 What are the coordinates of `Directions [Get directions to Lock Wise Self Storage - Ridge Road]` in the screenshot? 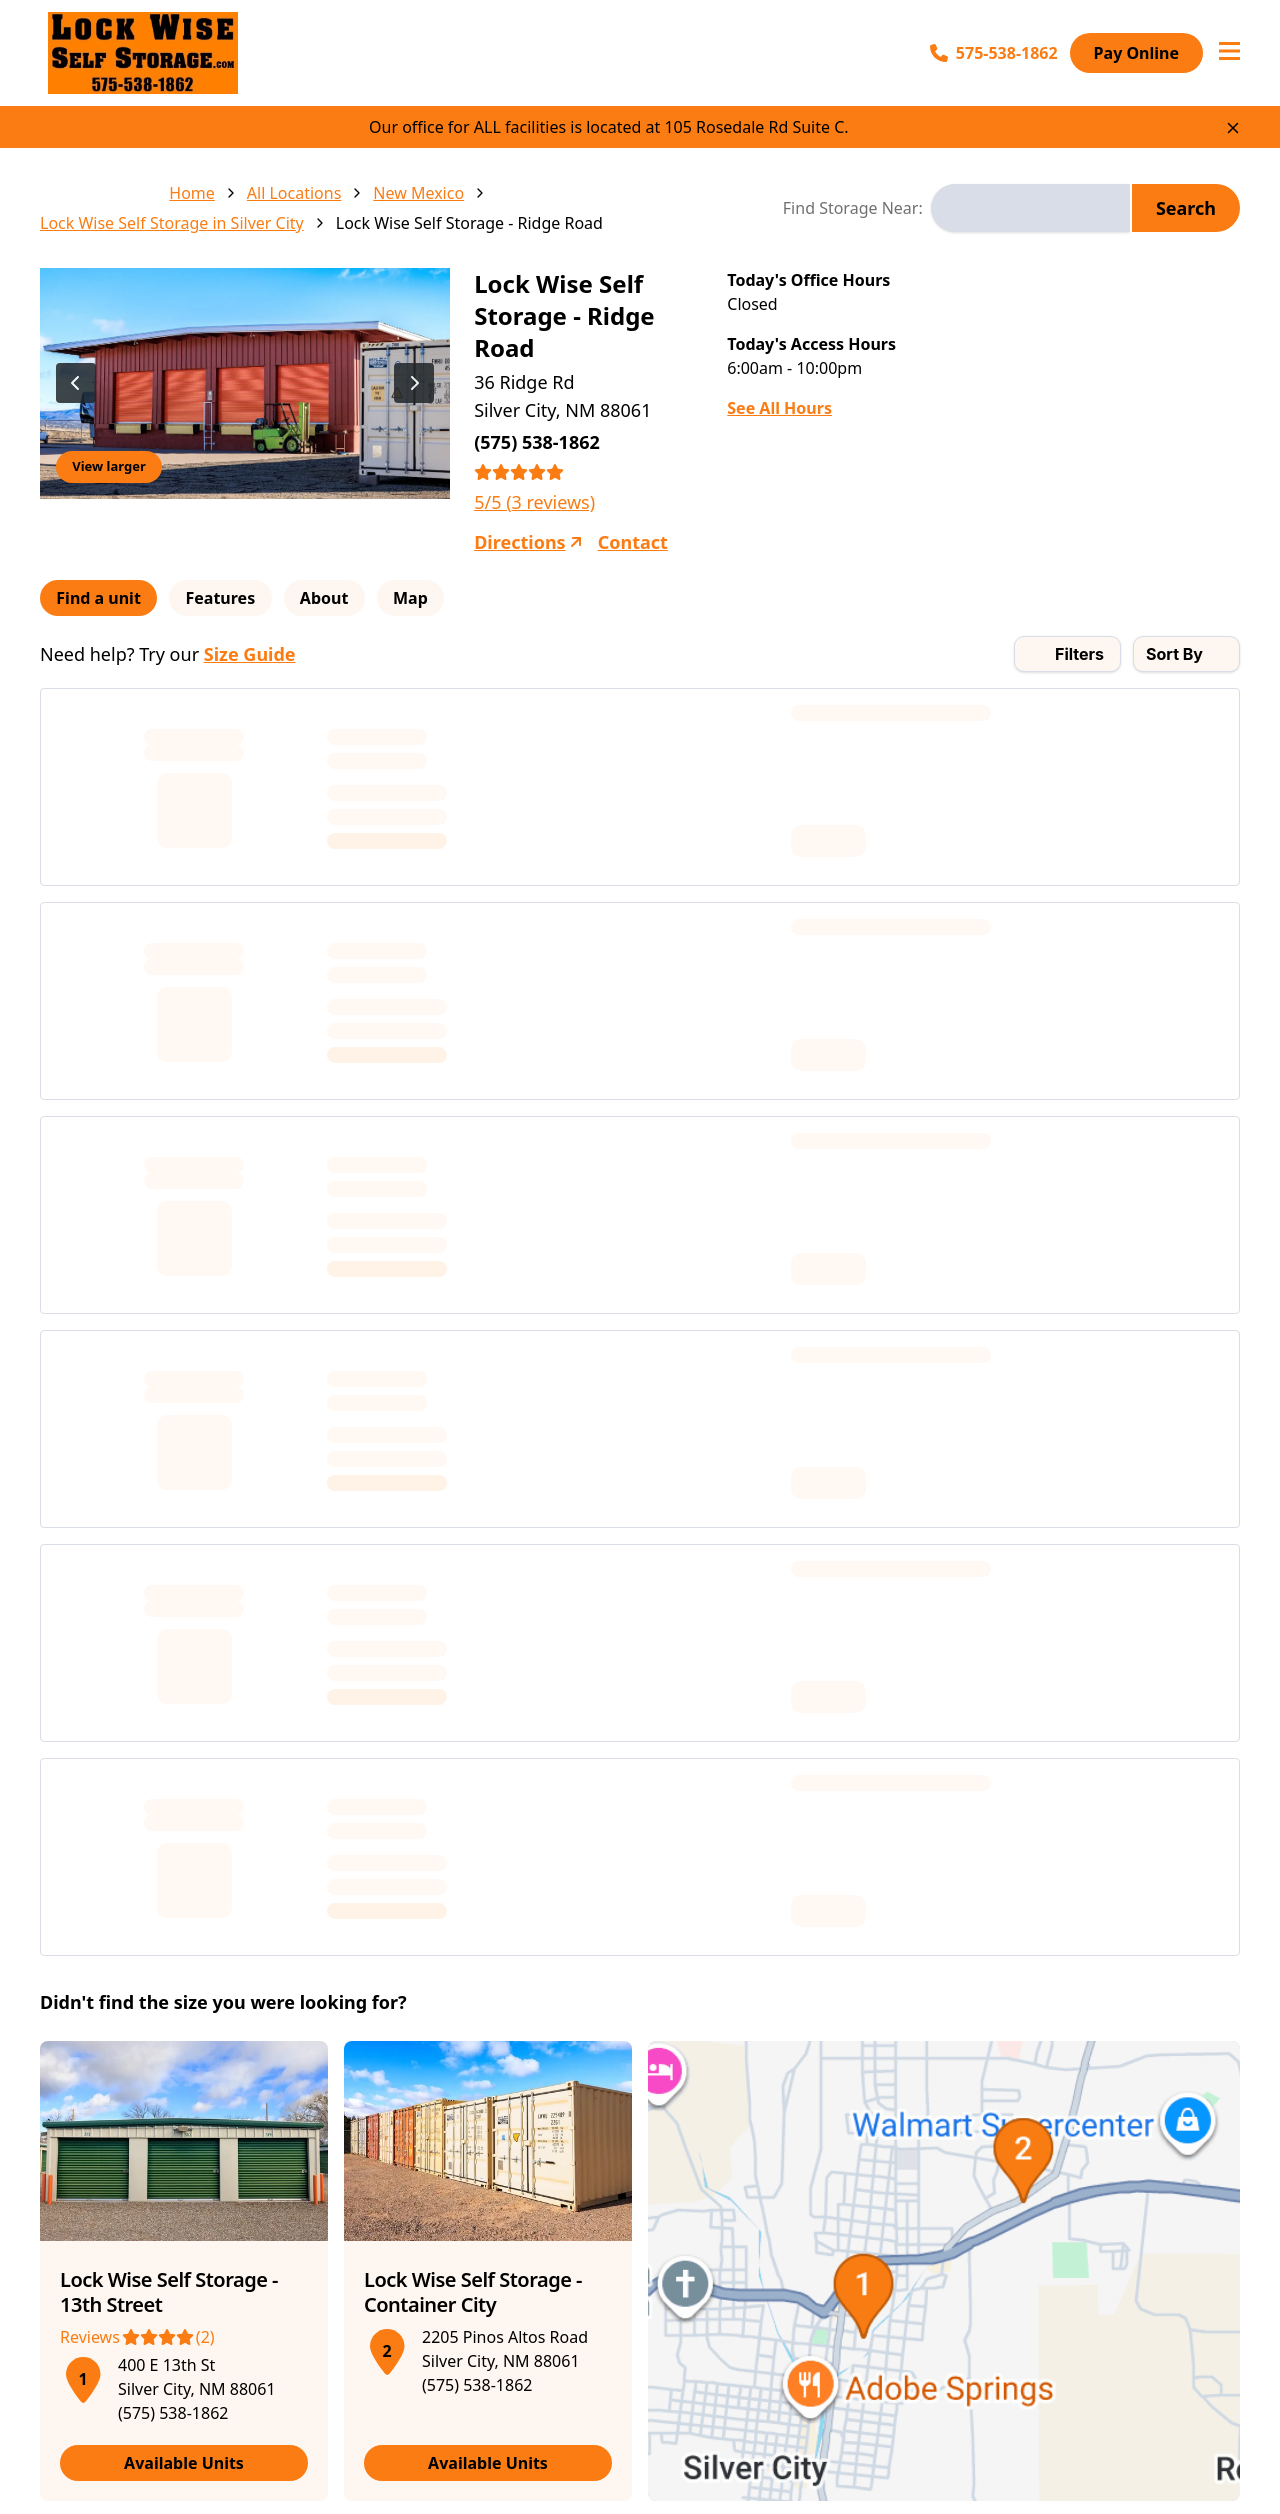 It's located at (527, 542).